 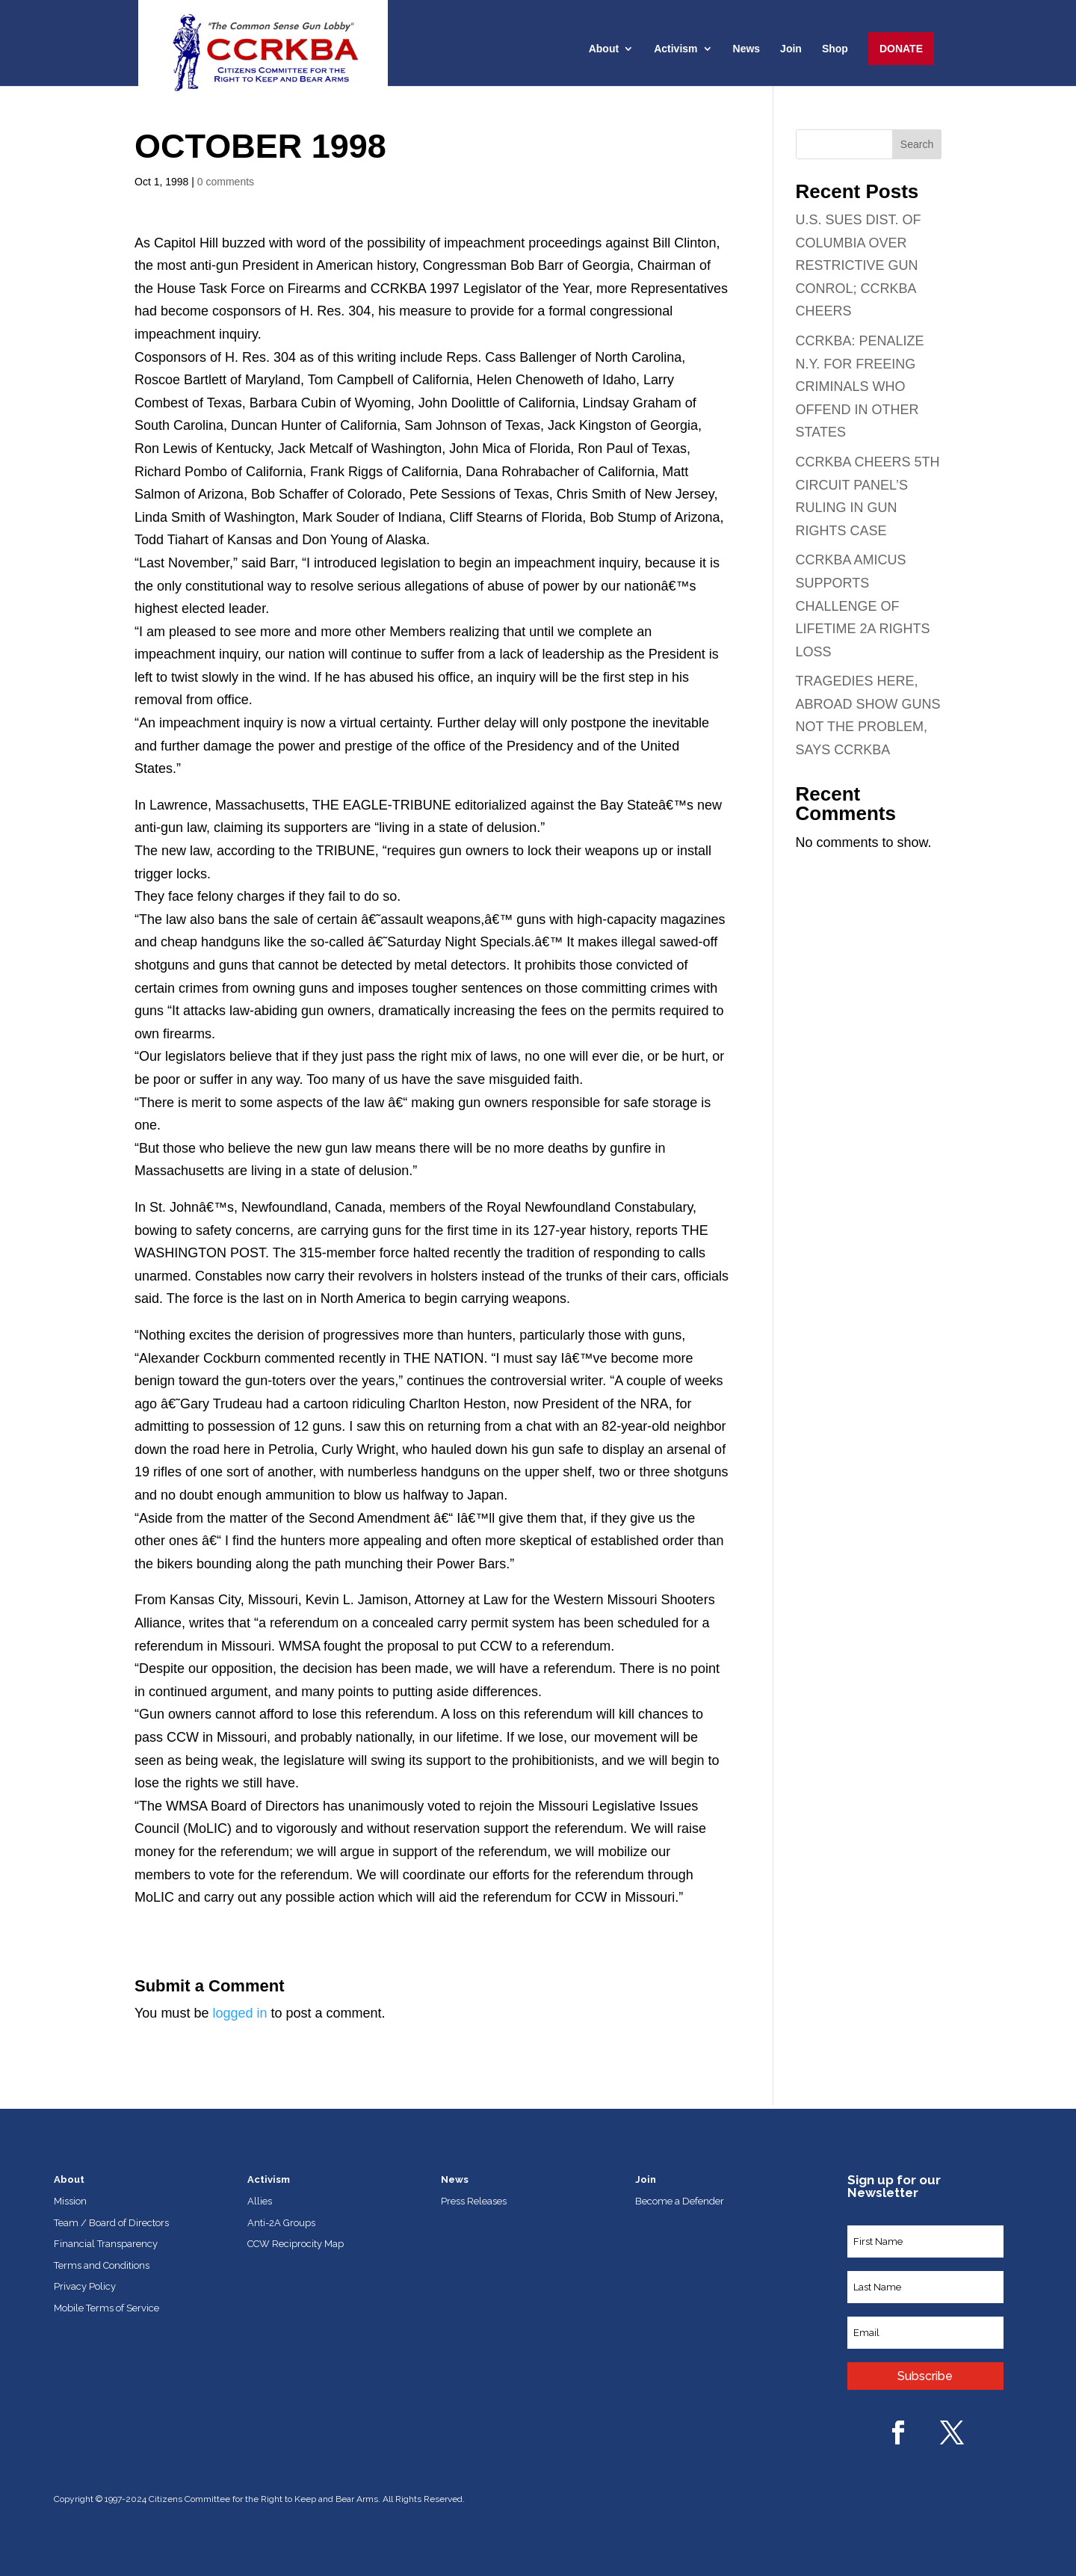 What do you see at coordinates (106, 2308) in the screenshot?
I see `Mobile Terms of Service` at bounding box center [106, 2308].